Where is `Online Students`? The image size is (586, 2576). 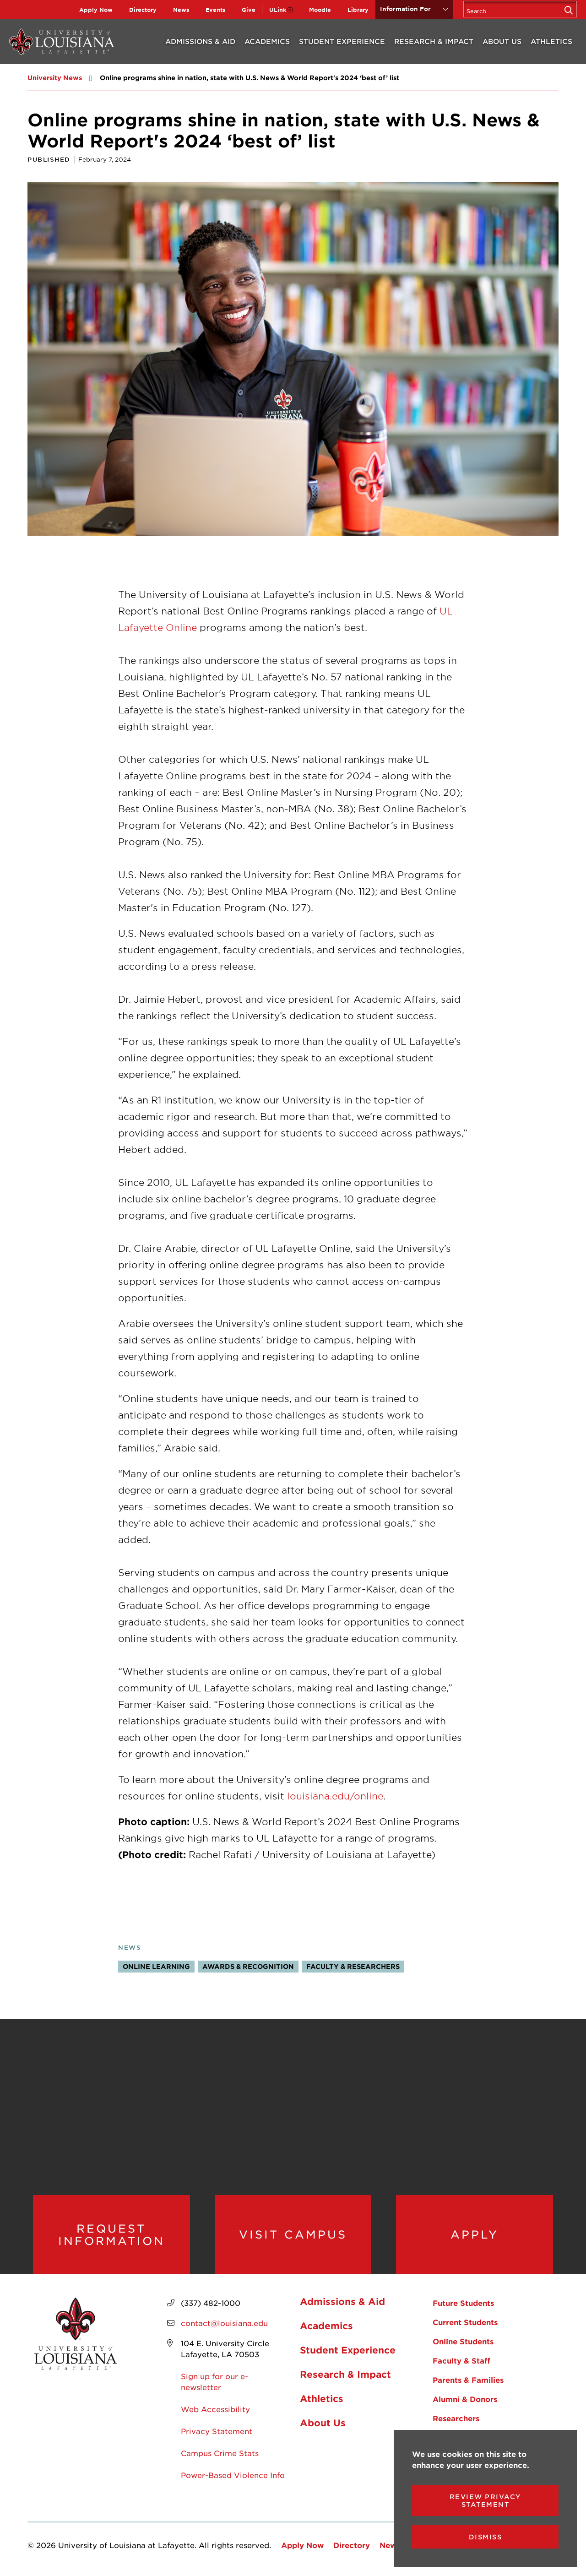
Online Students is located at coordinates (463, 2341).